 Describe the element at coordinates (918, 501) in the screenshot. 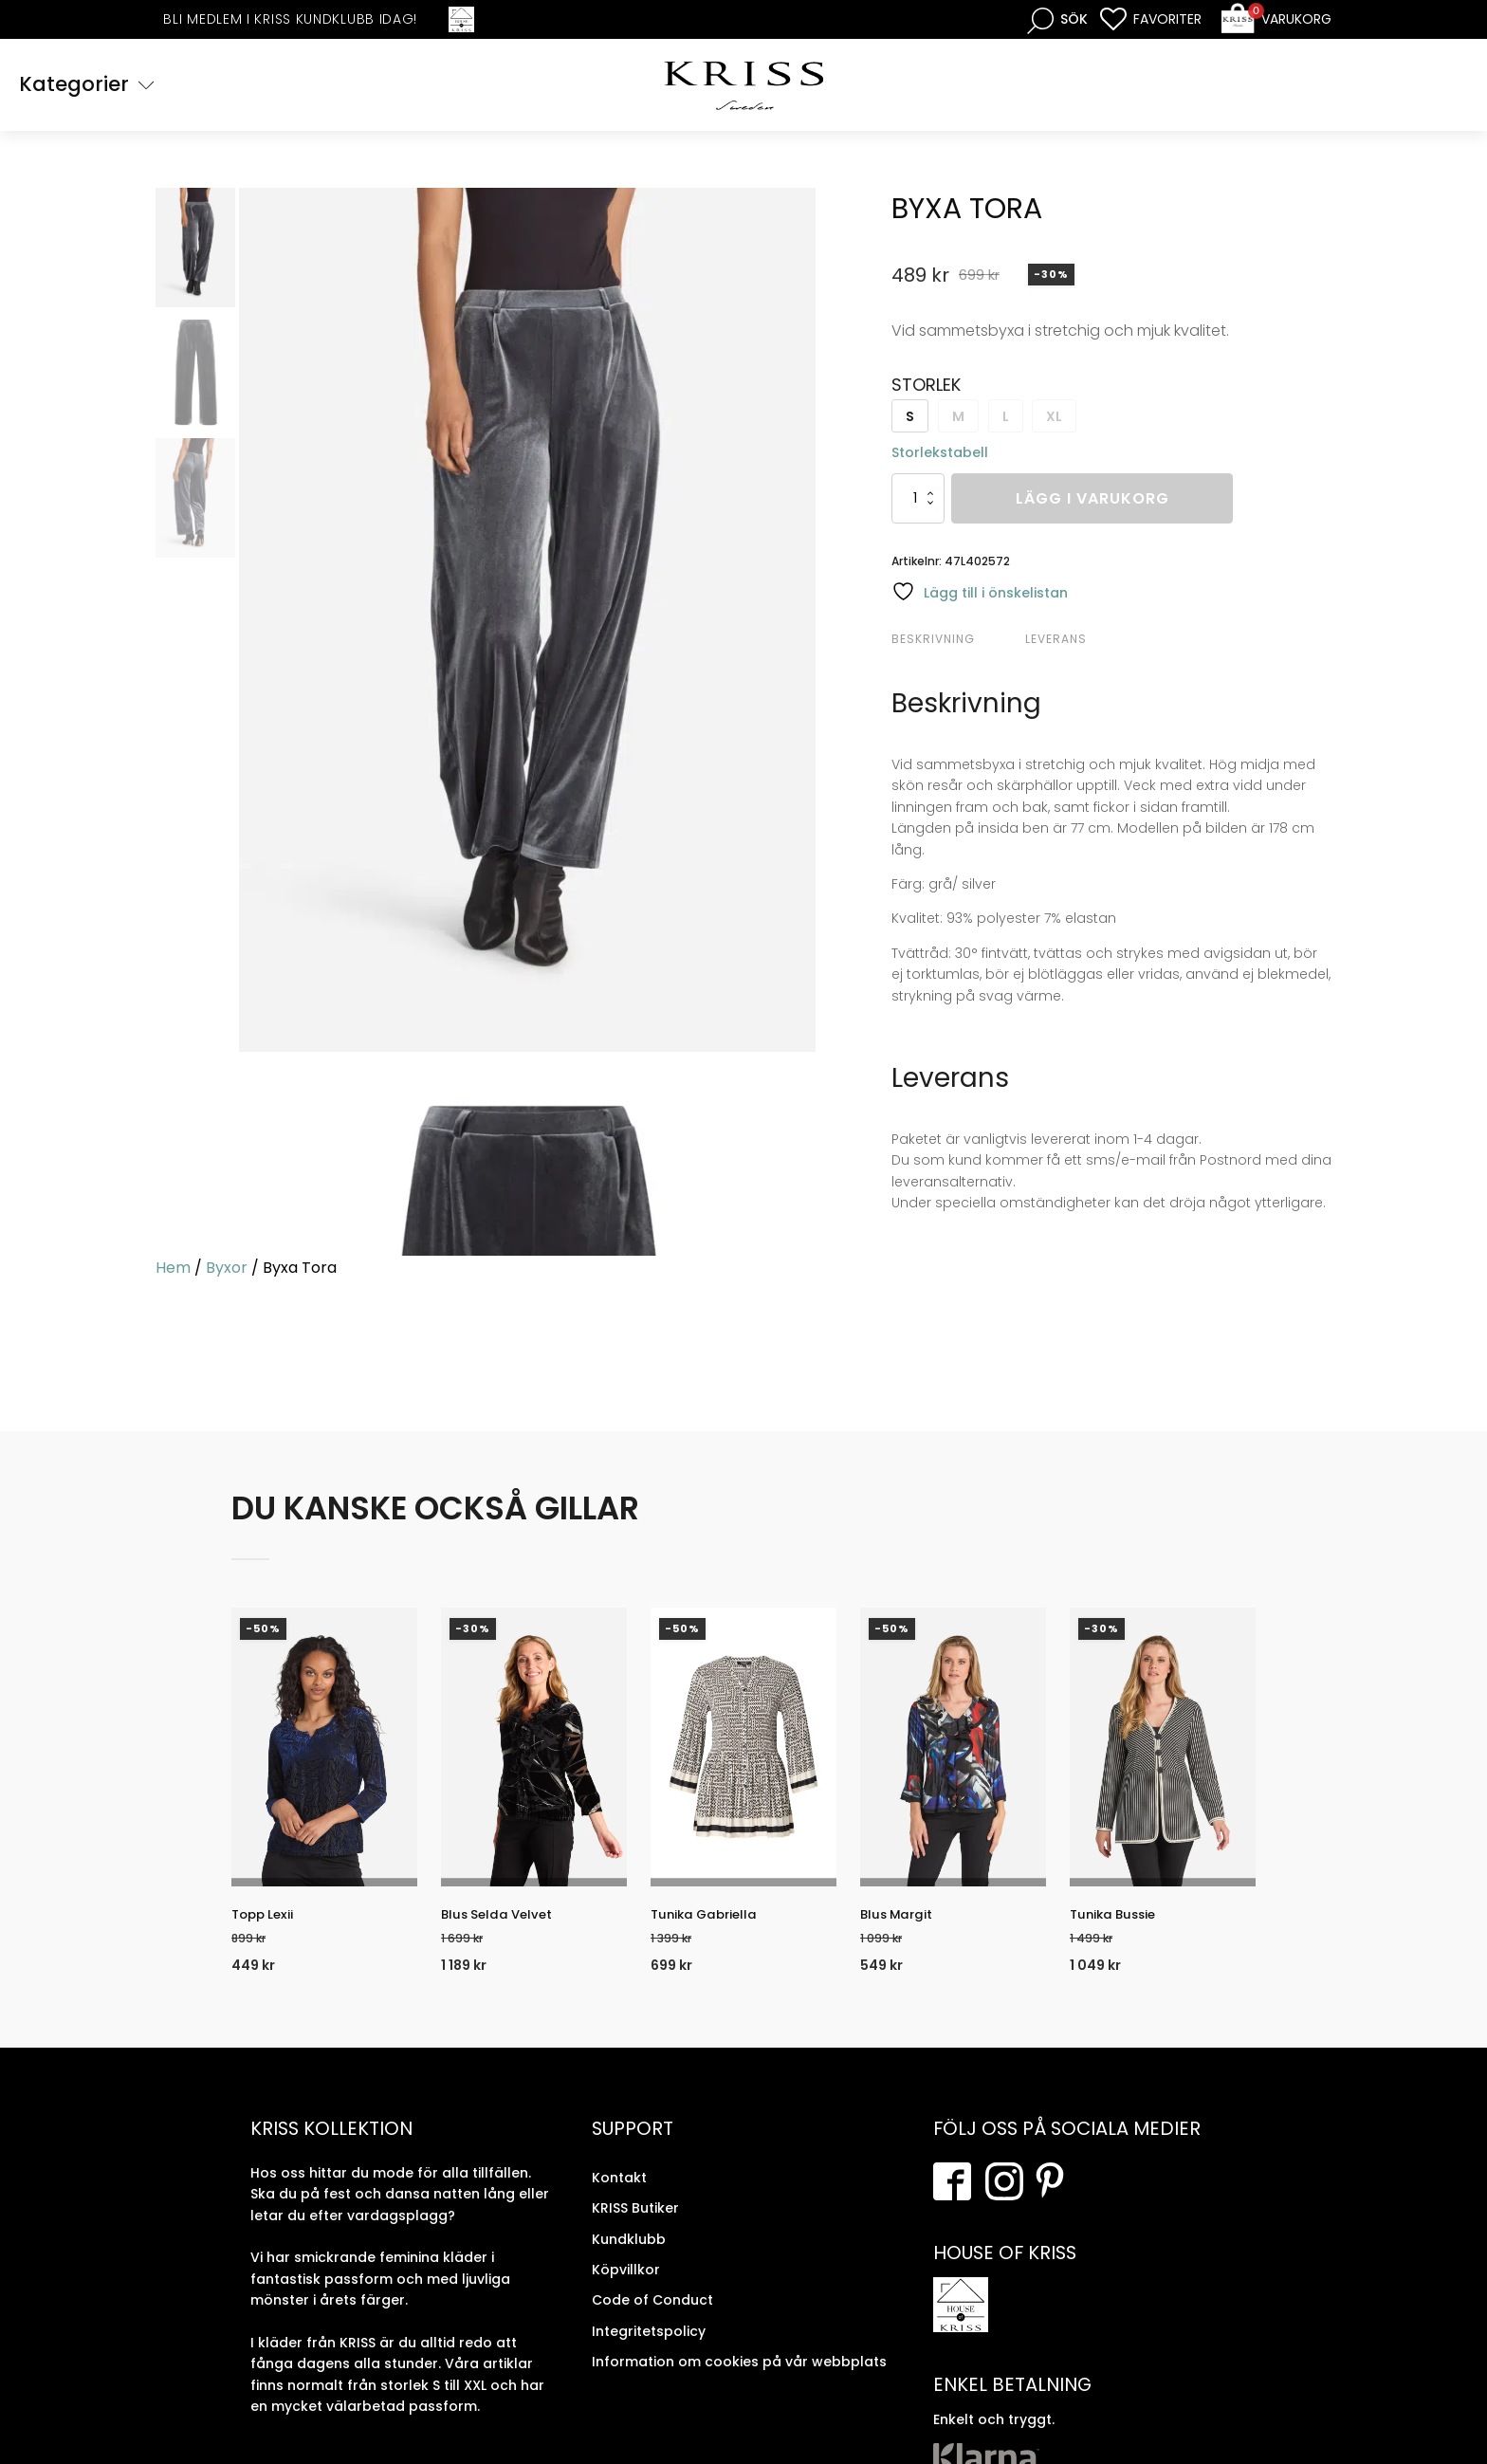

I see `[Produktantal]` at that location.